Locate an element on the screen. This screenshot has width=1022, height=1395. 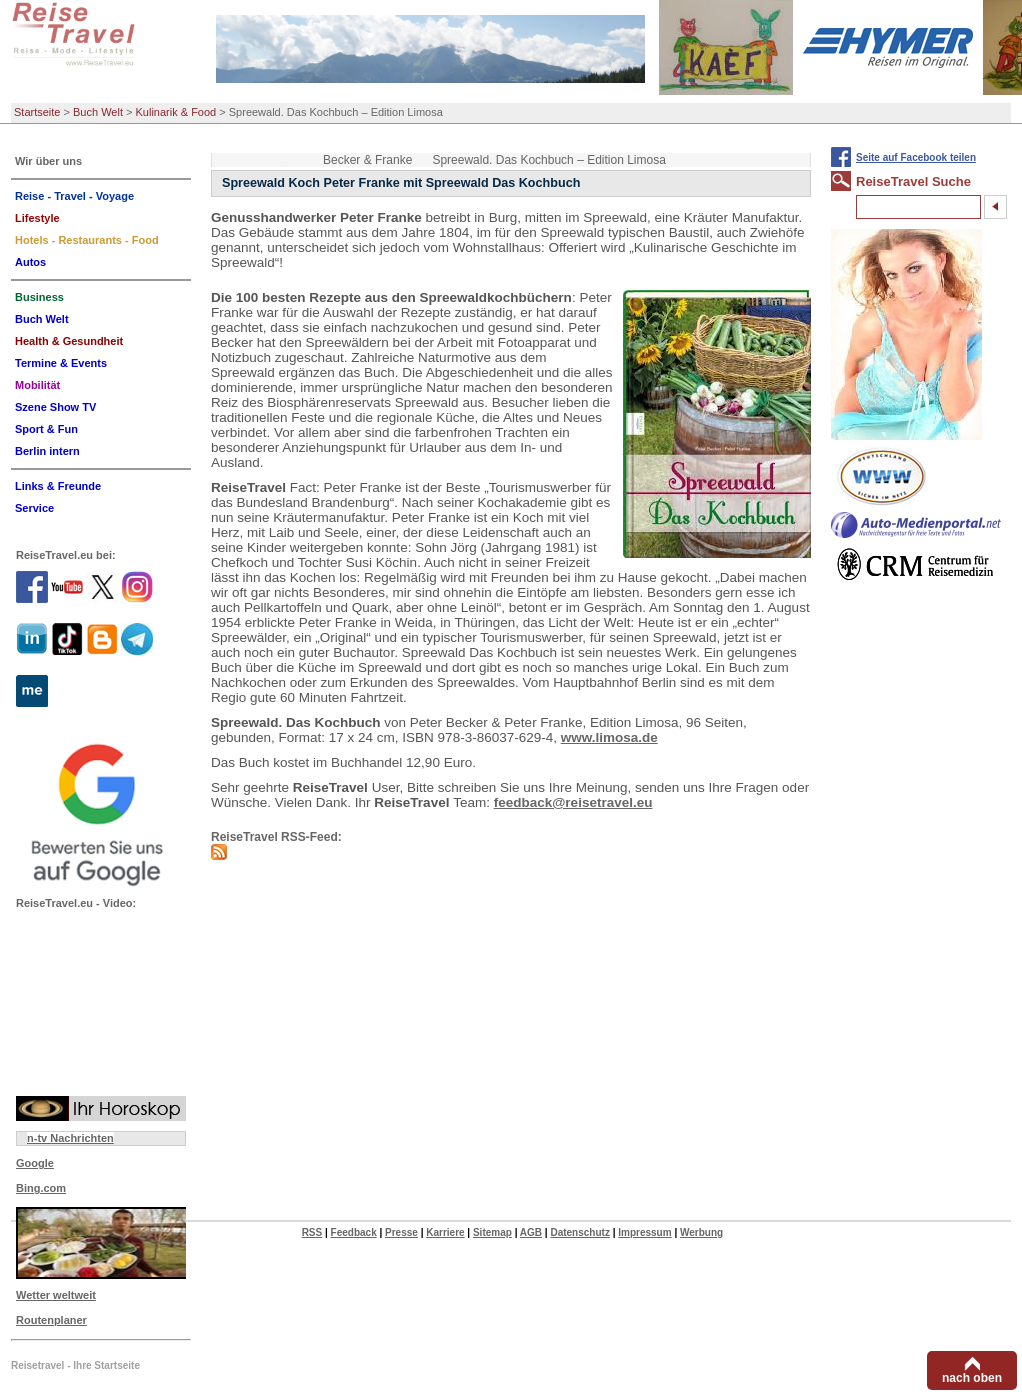
Kulinarik & Food is located at coordinates (176, 112).